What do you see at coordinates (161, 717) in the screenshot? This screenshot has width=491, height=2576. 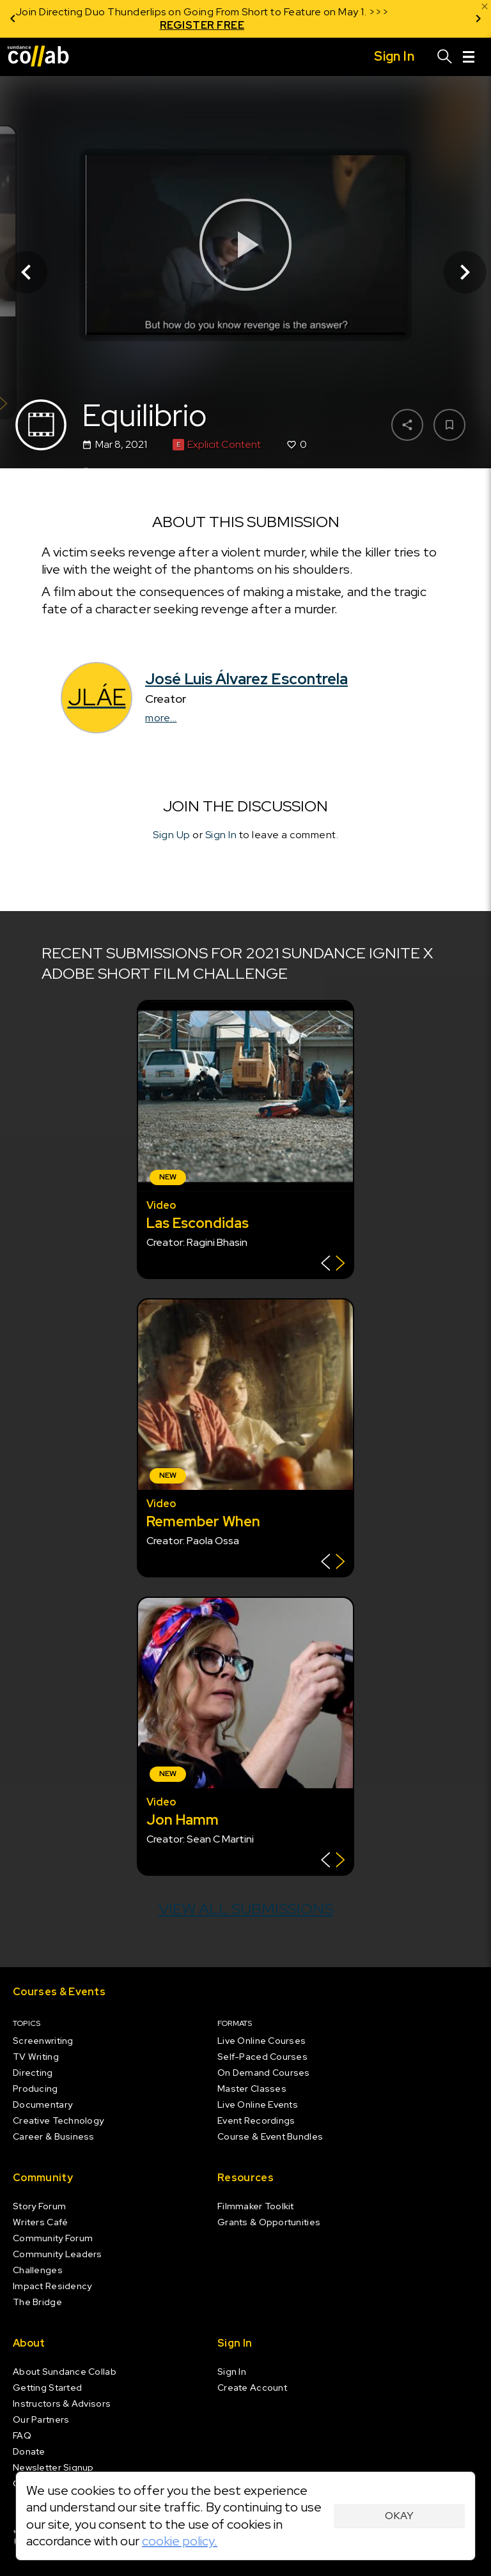 I see `more...` at bounding box center [161, 717].